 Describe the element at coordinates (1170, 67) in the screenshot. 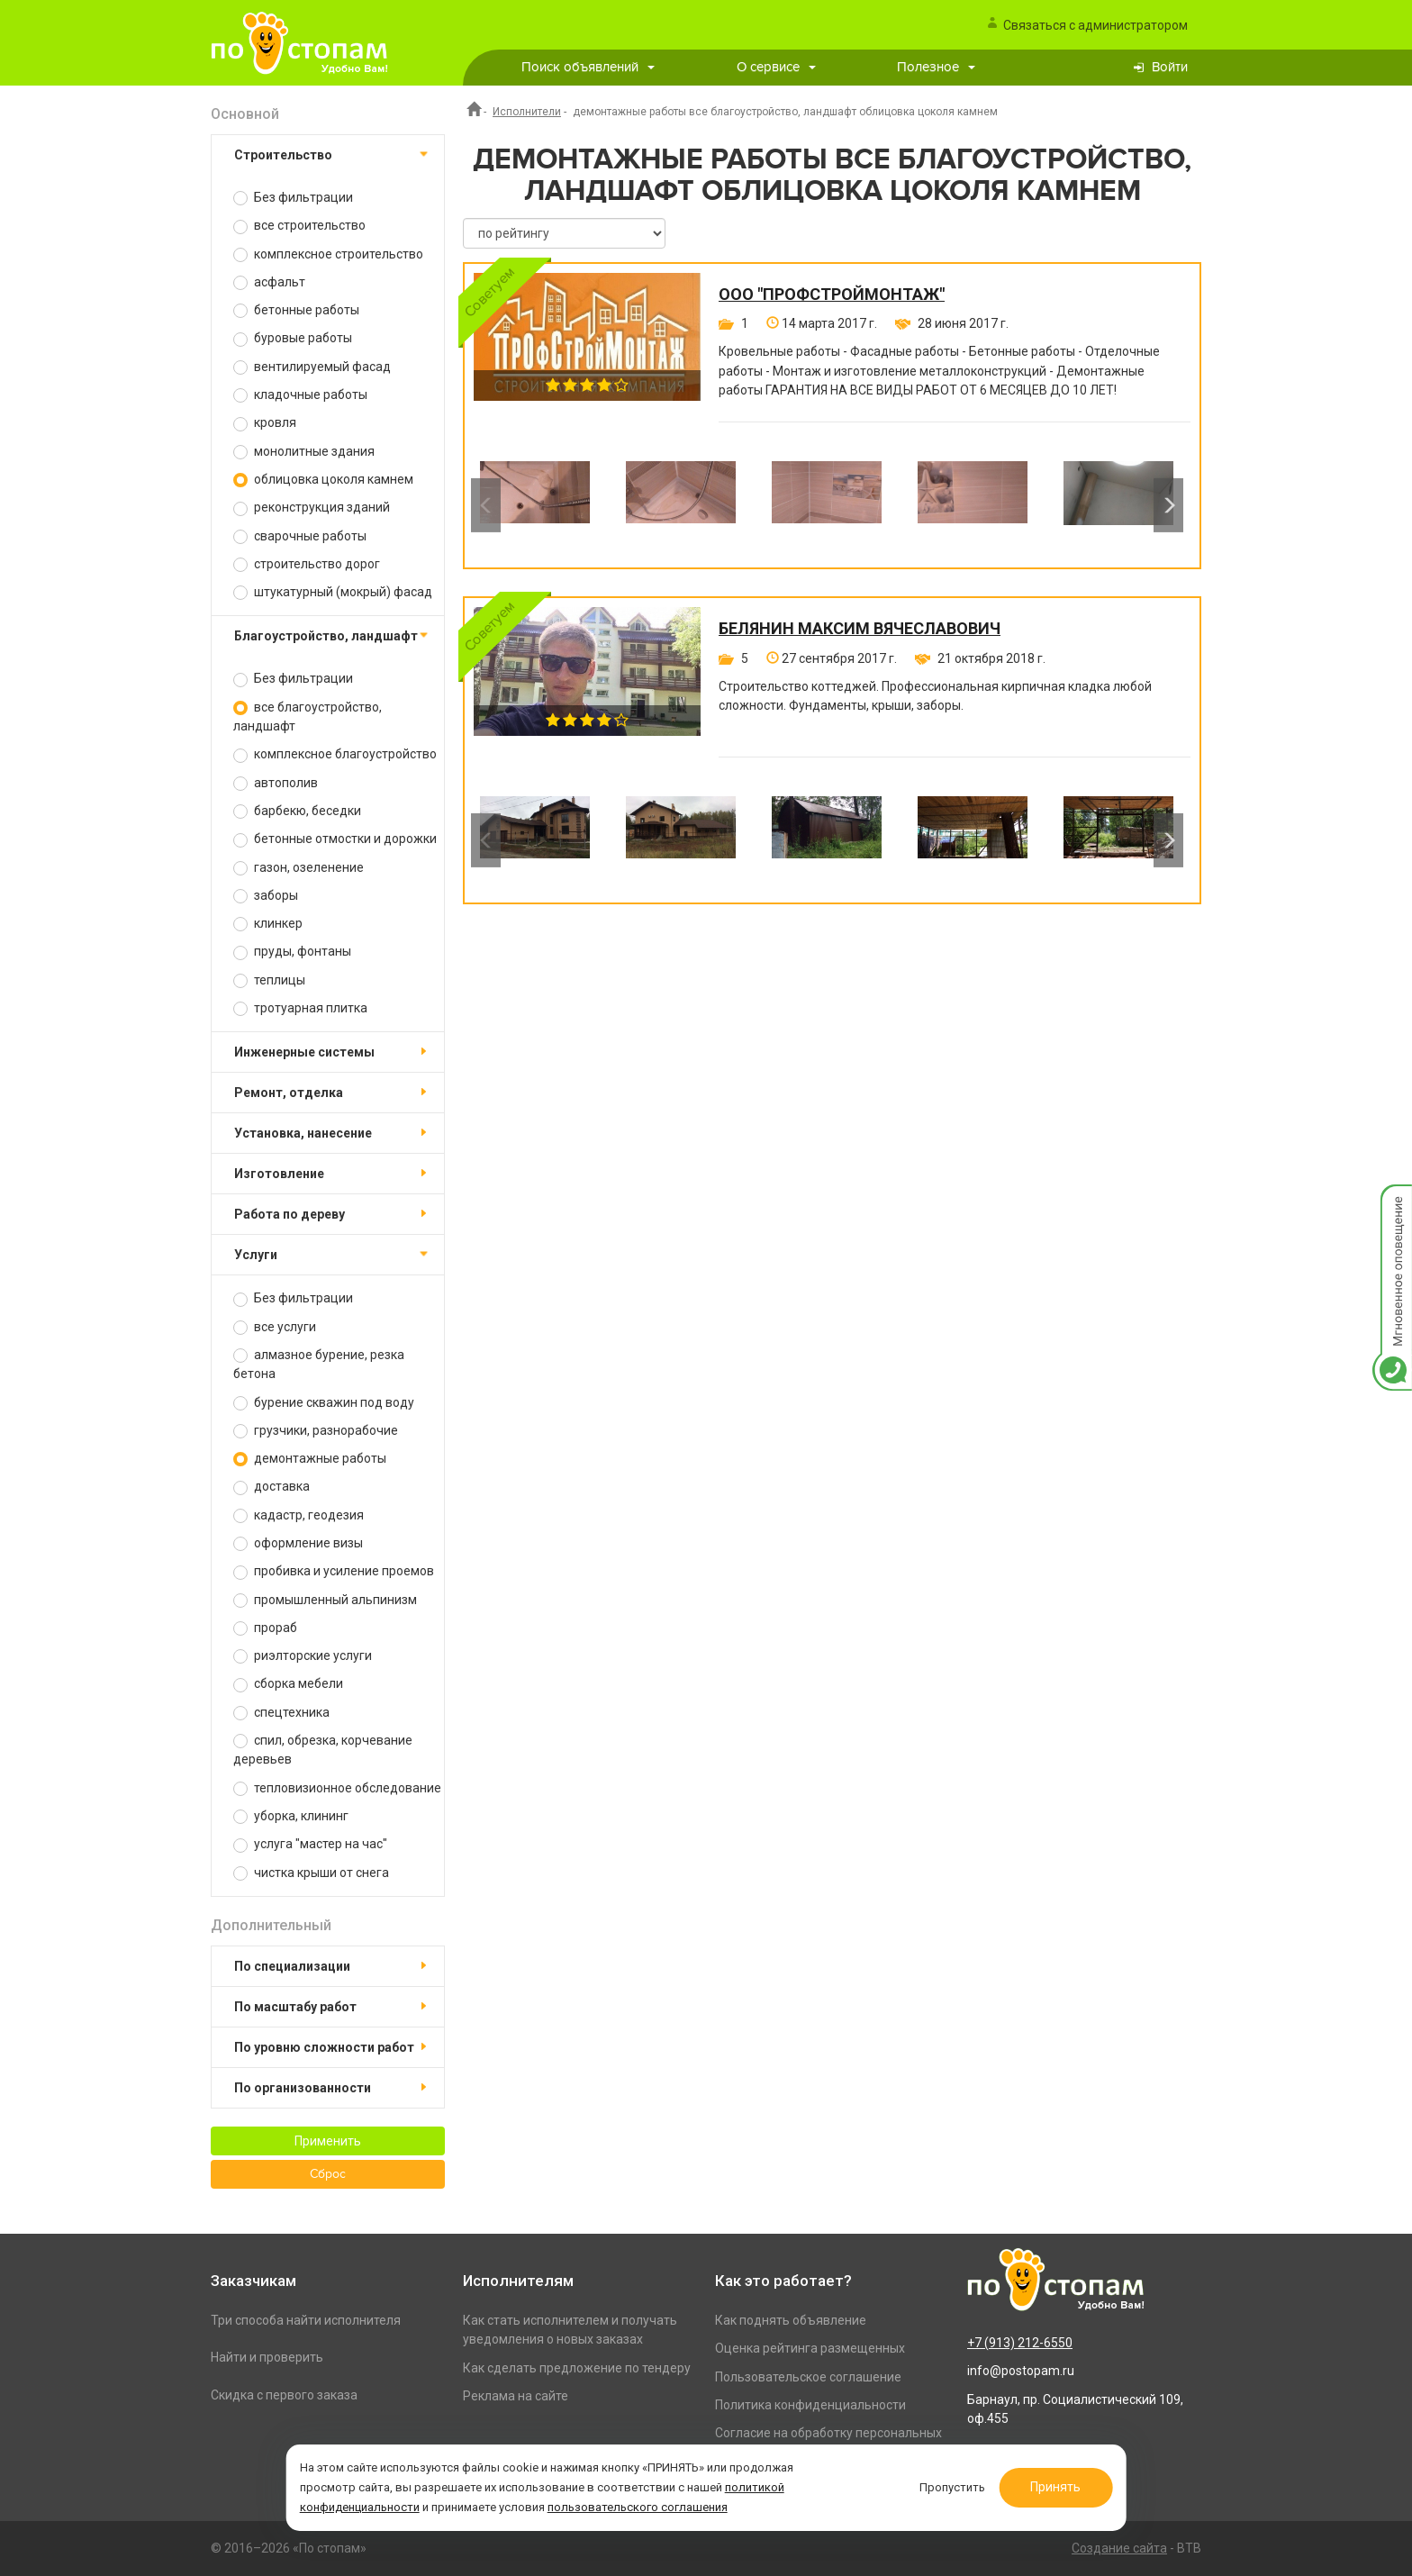

I see `Войти` at that location.